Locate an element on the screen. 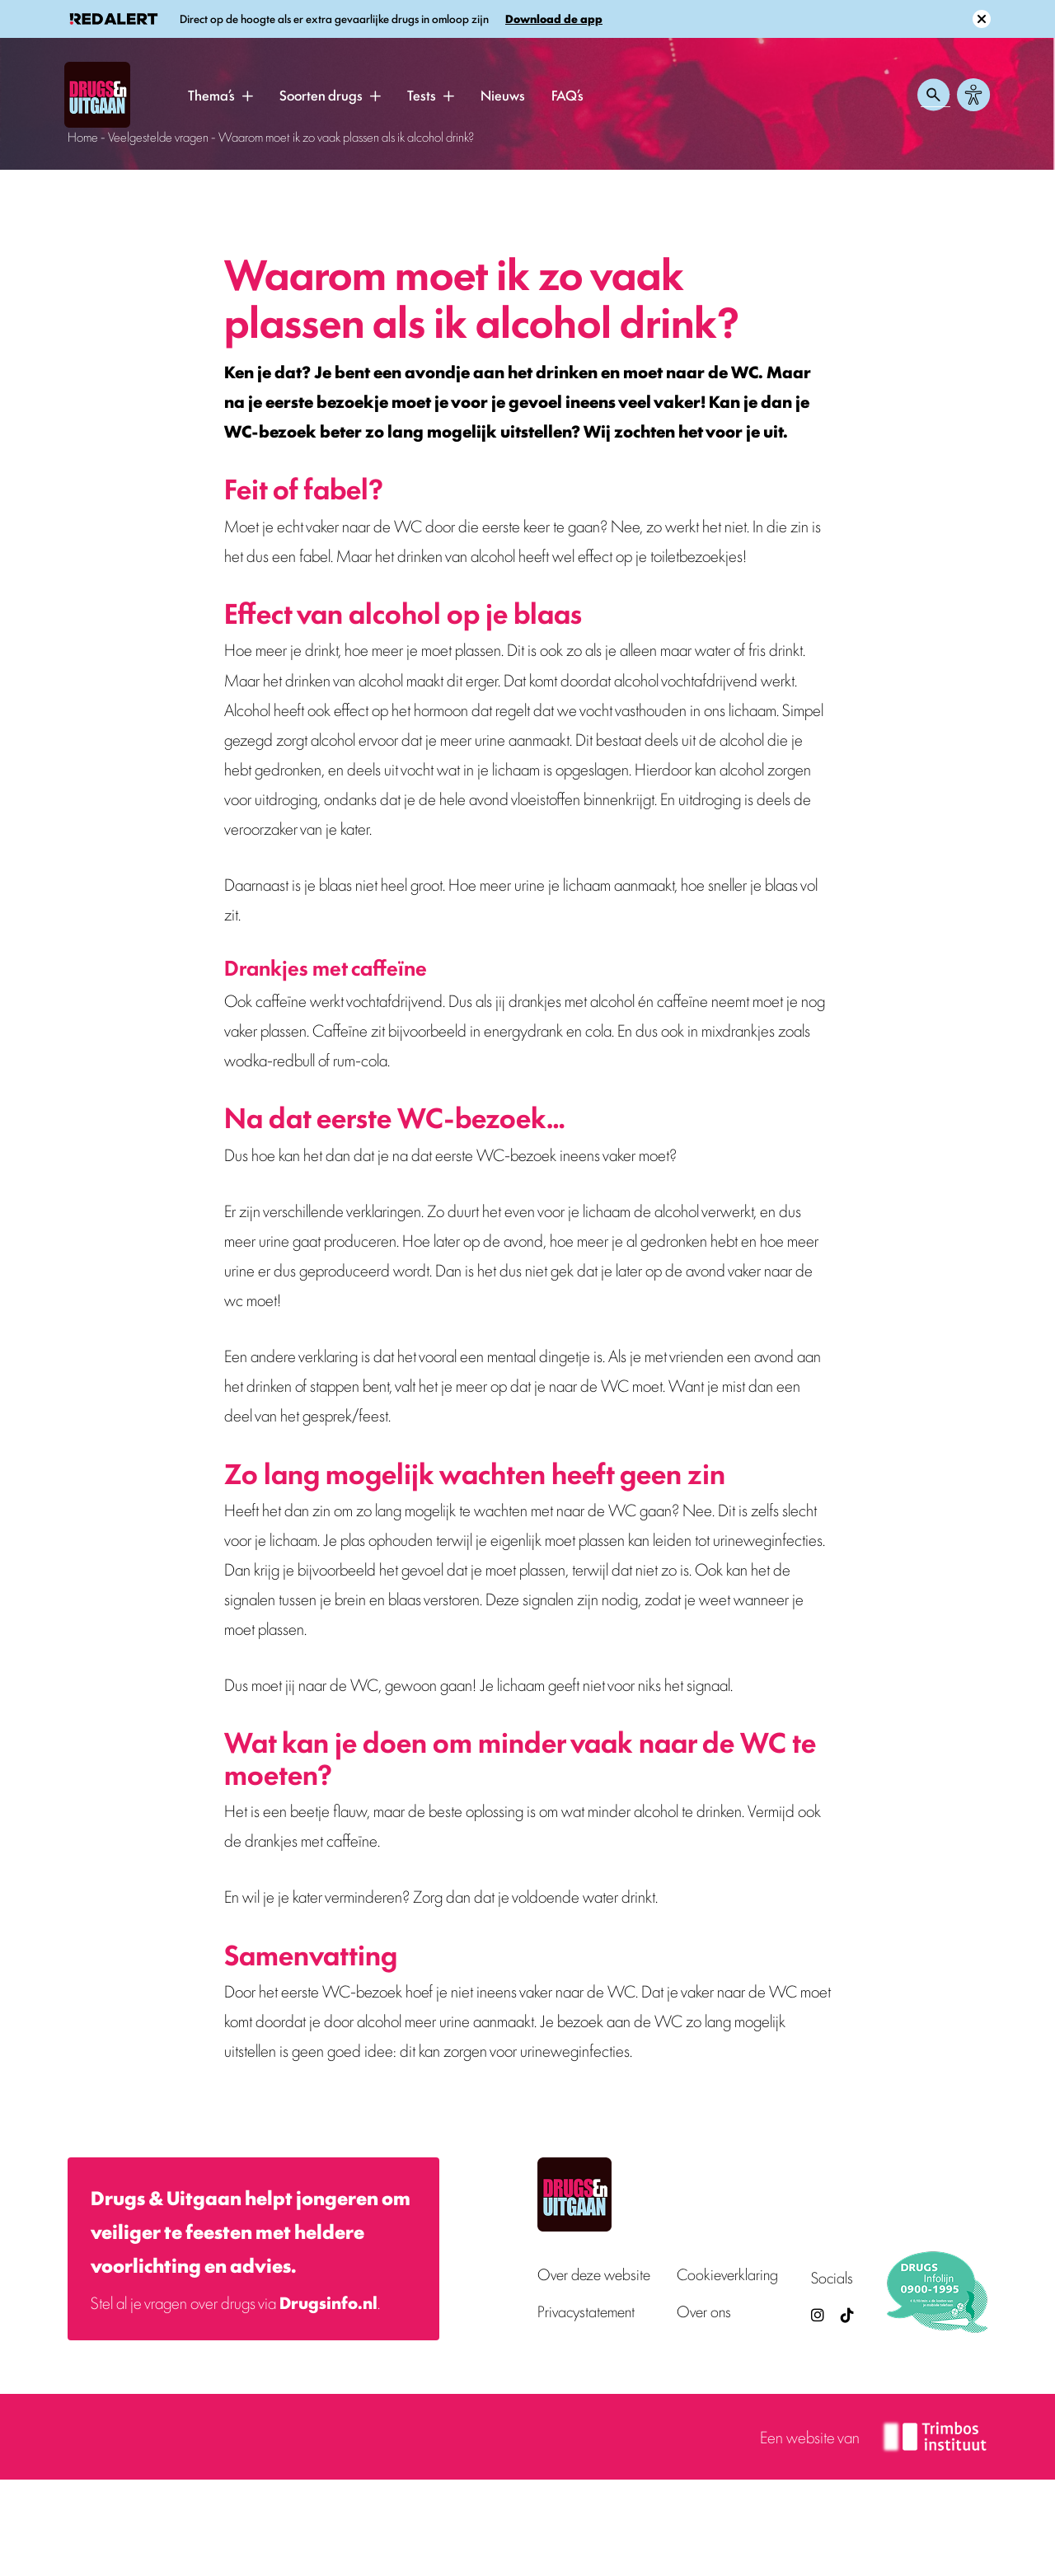 The width and height of the screenshot is (1055, 2576). Privacystatement is located at coordinates (586, 2311).